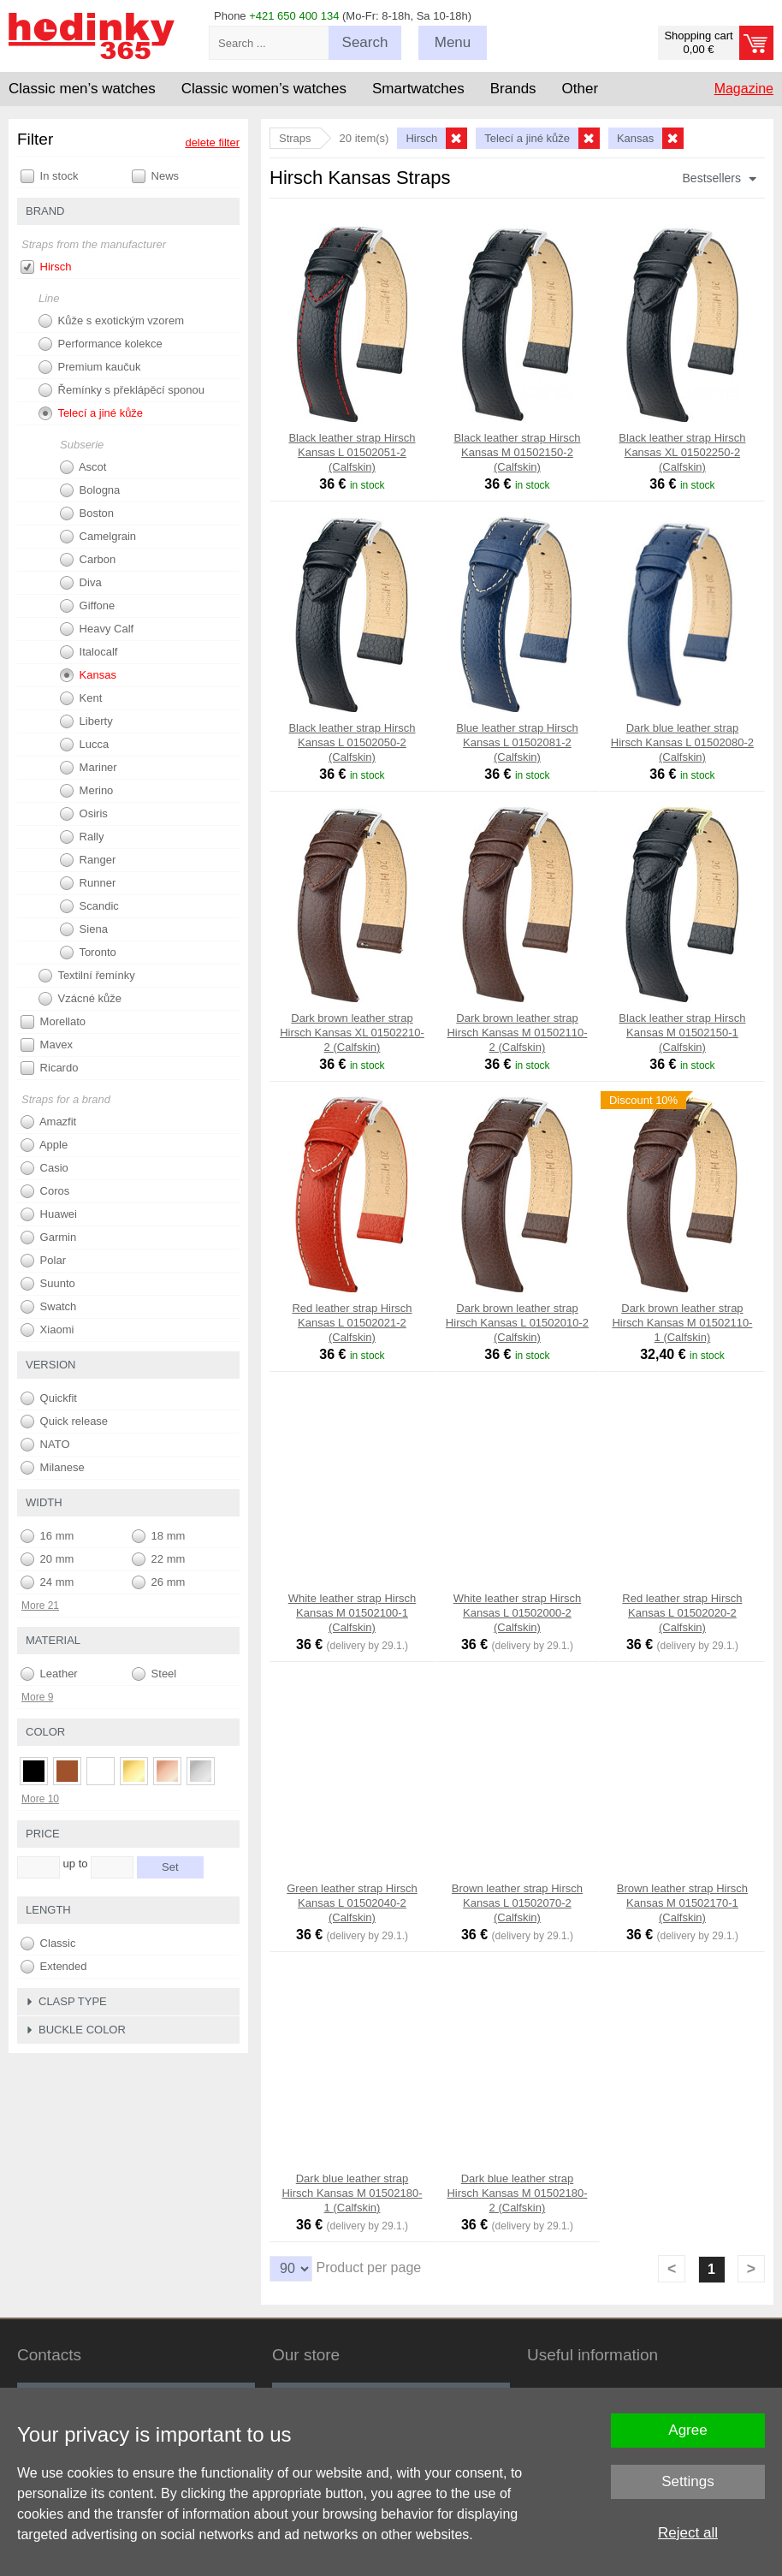 The image size is (782, 2576). What do you see at coordinates (688, 2533) in the screenshot?
I see `Reject all` at bounding box center [688, 2533].